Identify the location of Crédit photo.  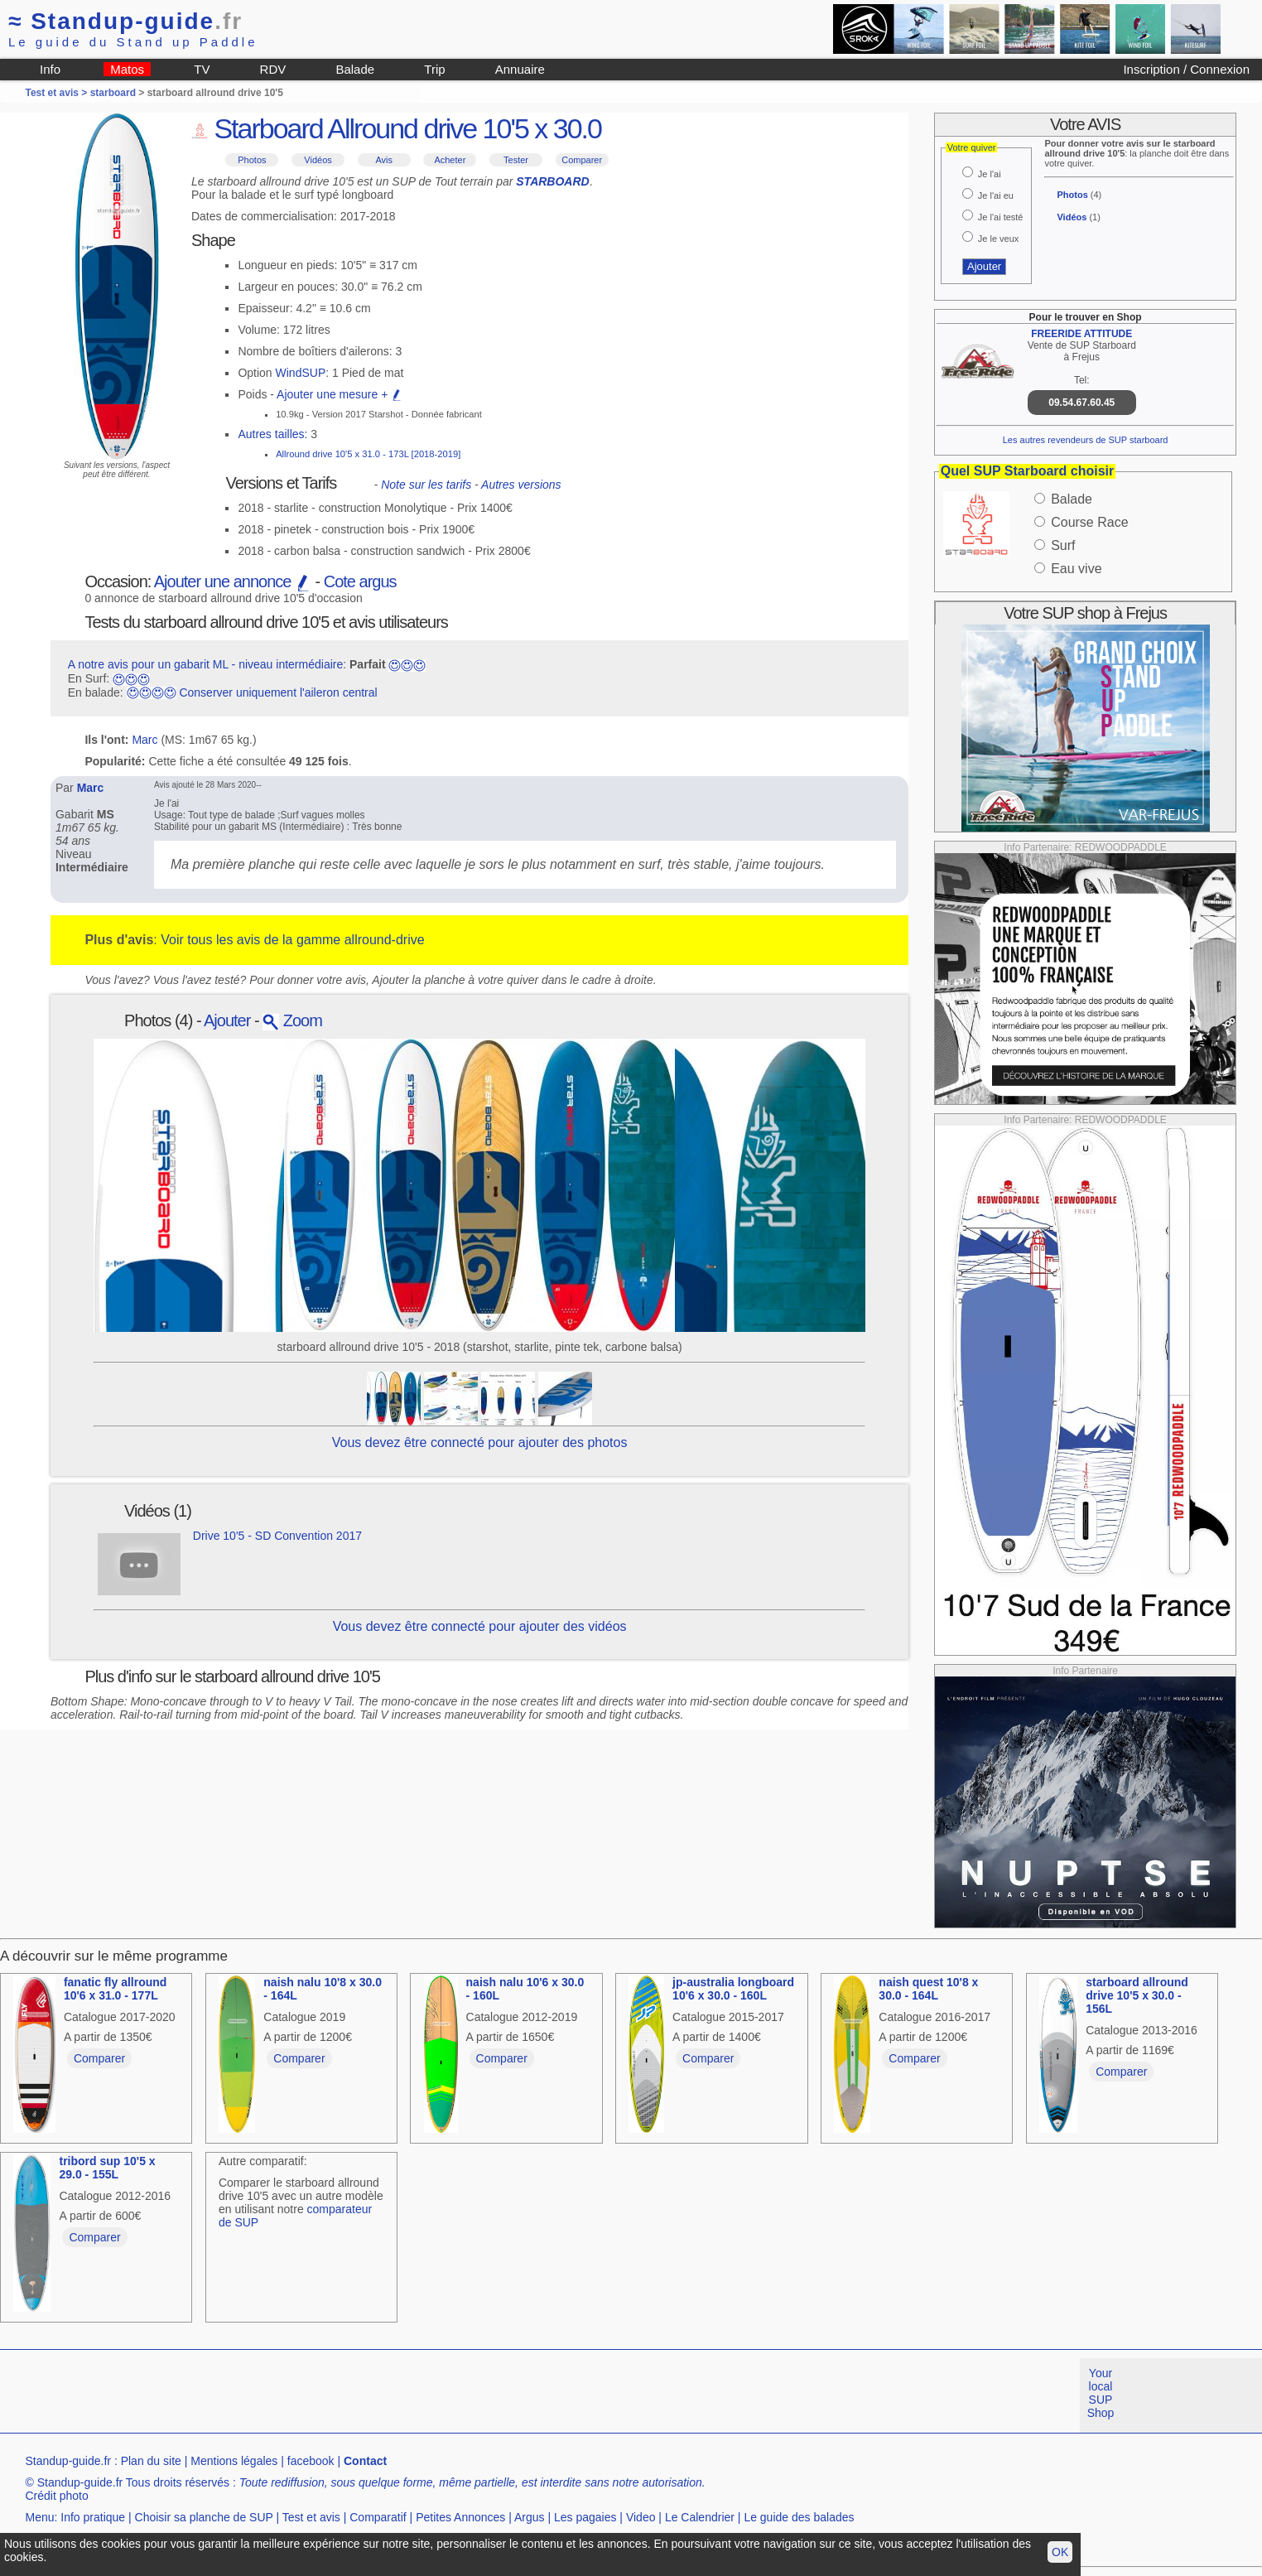
(56, 2495).